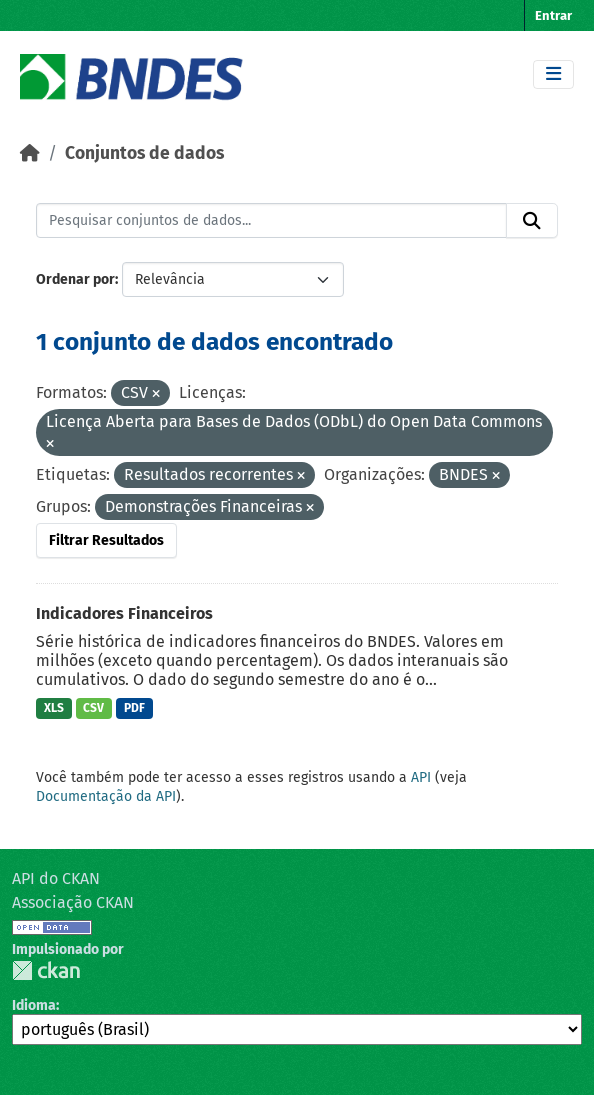 This screenshot has width=594, height=1095. Describe the element at coordinates (144, 153) in the screenshot. I see `Conjuntos de dados` at that location.